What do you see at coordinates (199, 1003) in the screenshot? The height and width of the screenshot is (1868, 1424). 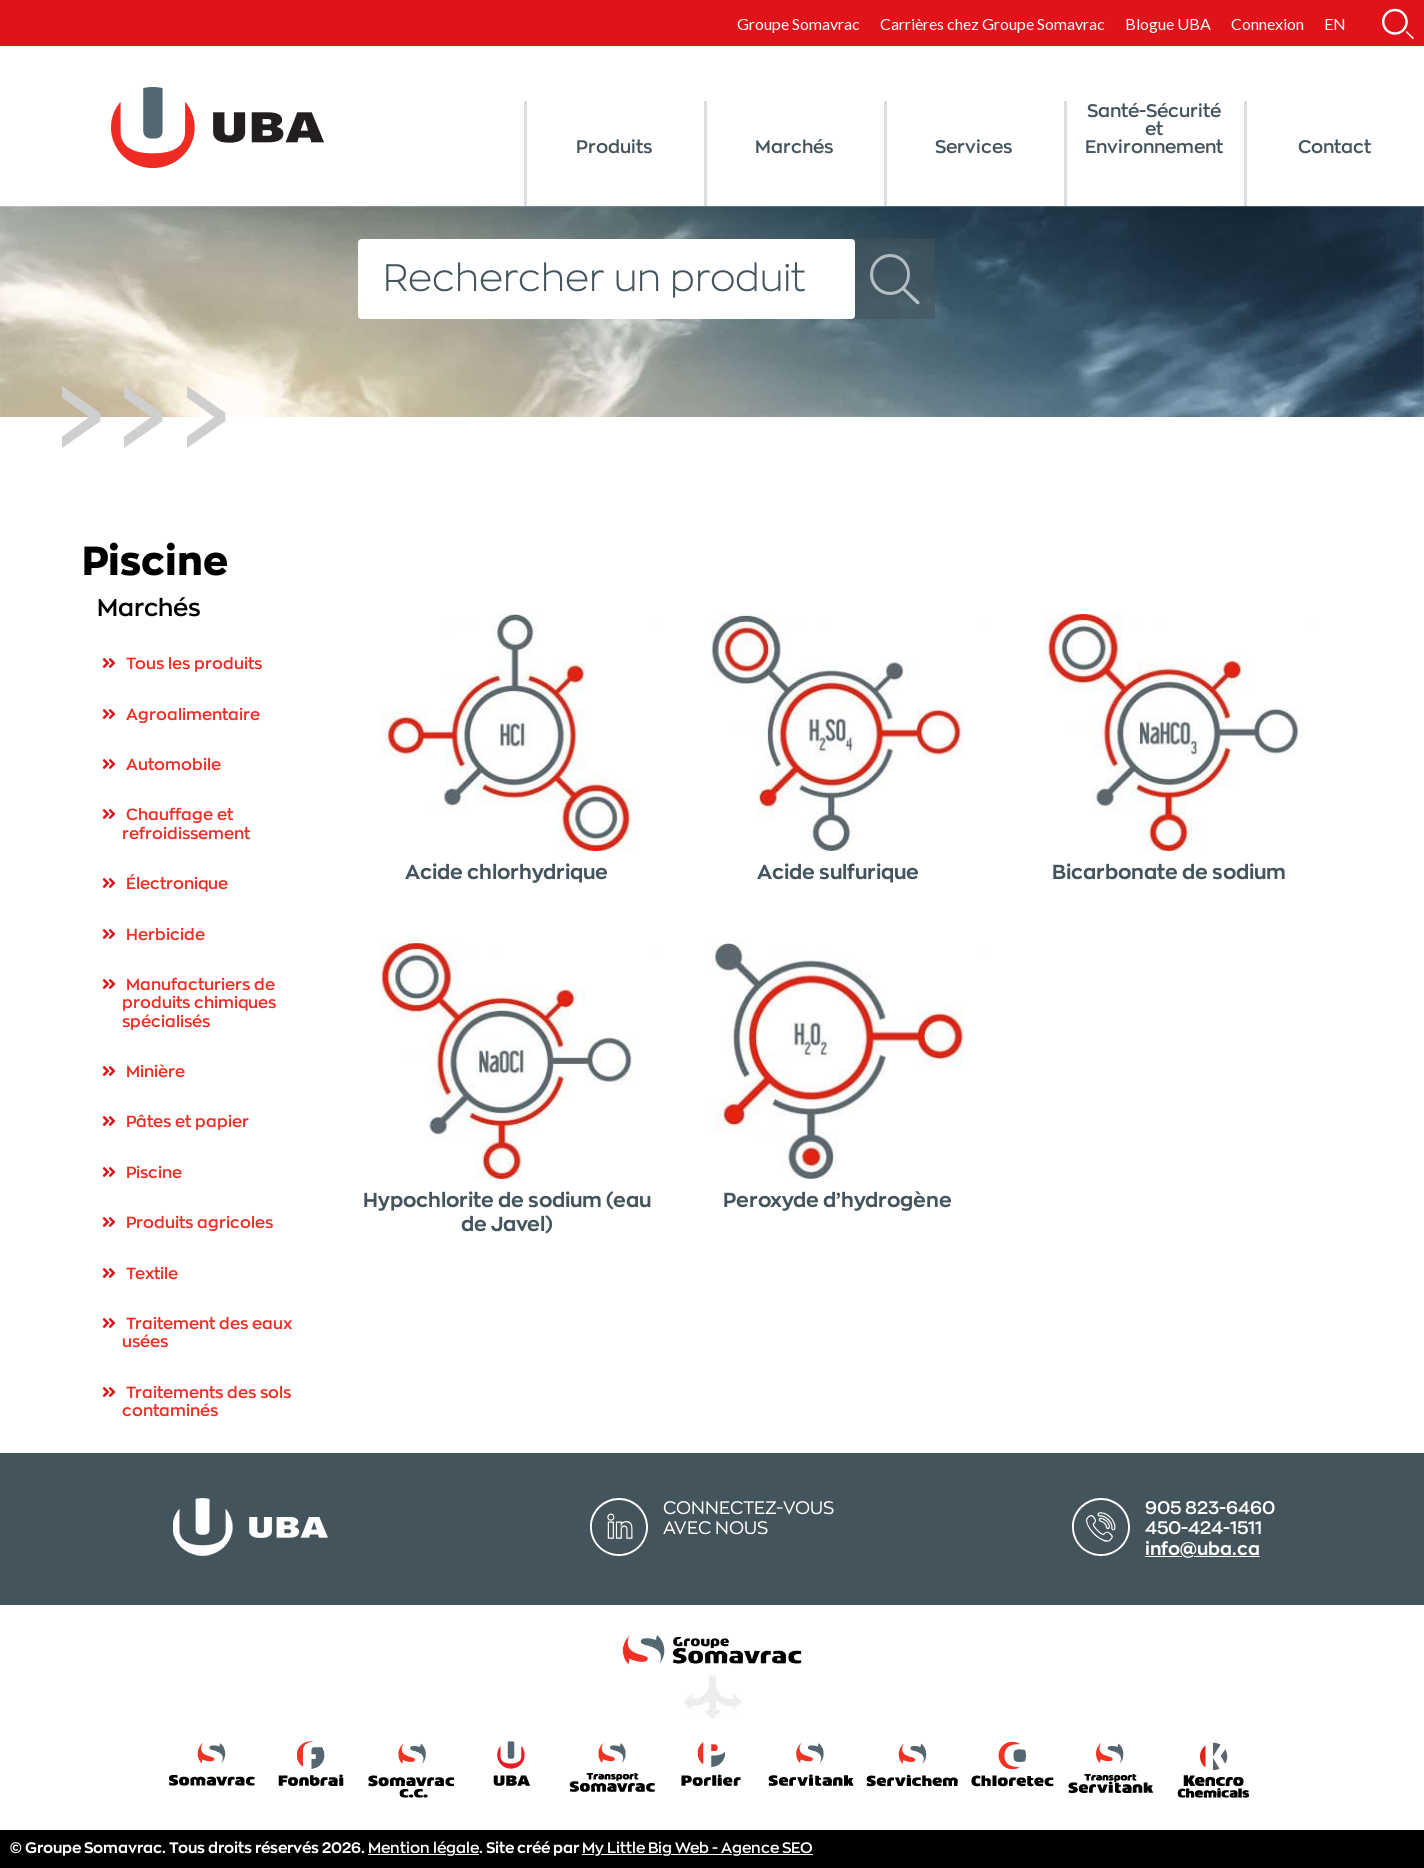 I see `Manufacturiers de produits chimiques spécialisés` at bounding box center [199, 1003].